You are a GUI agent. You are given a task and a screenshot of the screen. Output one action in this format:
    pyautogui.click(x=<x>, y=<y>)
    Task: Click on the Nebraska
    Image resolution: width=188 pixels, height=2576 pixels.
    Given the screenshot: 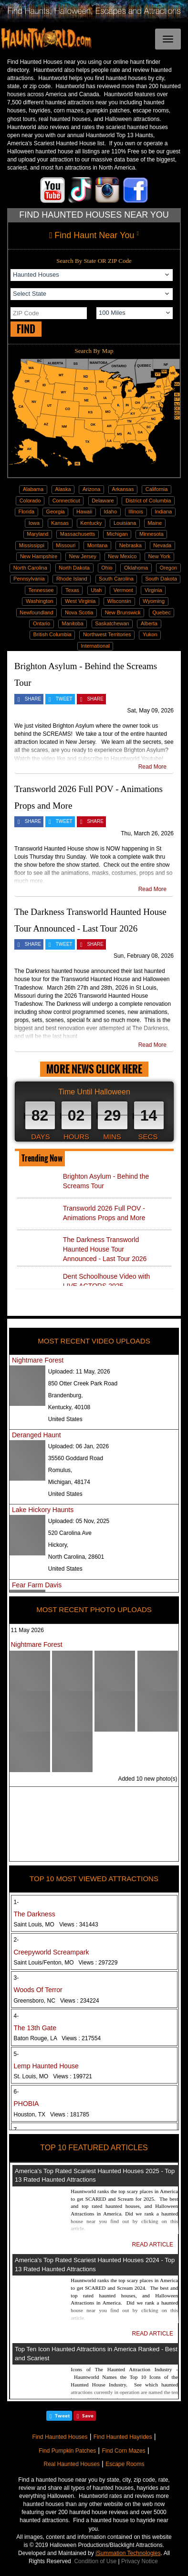 What is the action you would take?
    pyautogui.click(x=130, y=545)
    